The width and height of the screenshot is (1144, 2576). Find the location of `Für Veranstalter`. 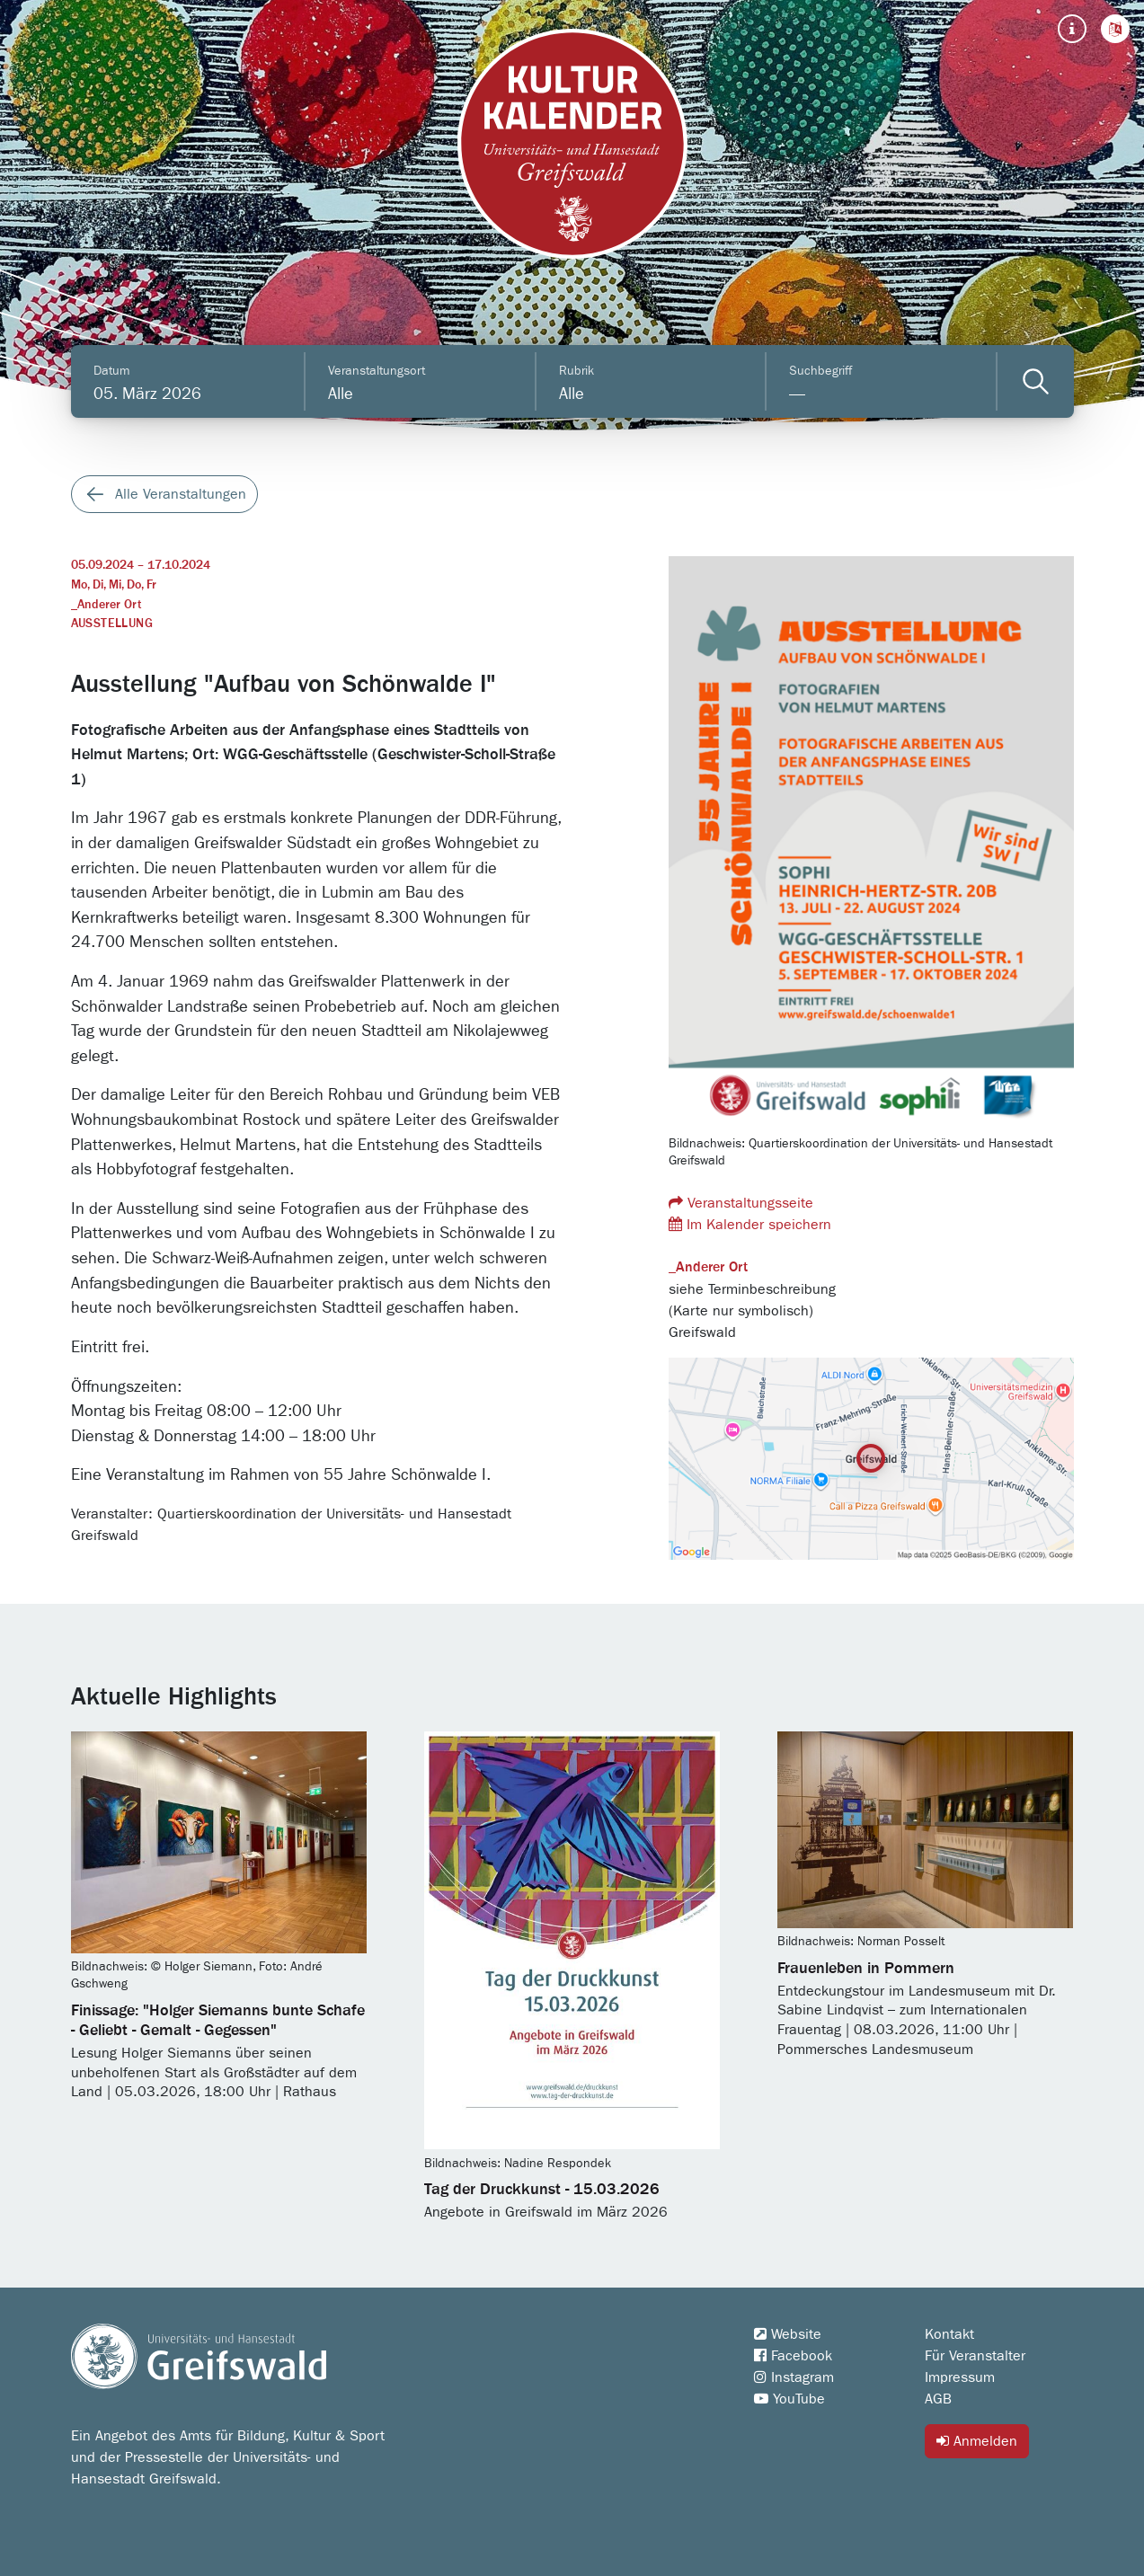

Für Veranstalter is located at coordinates (975, 2356).